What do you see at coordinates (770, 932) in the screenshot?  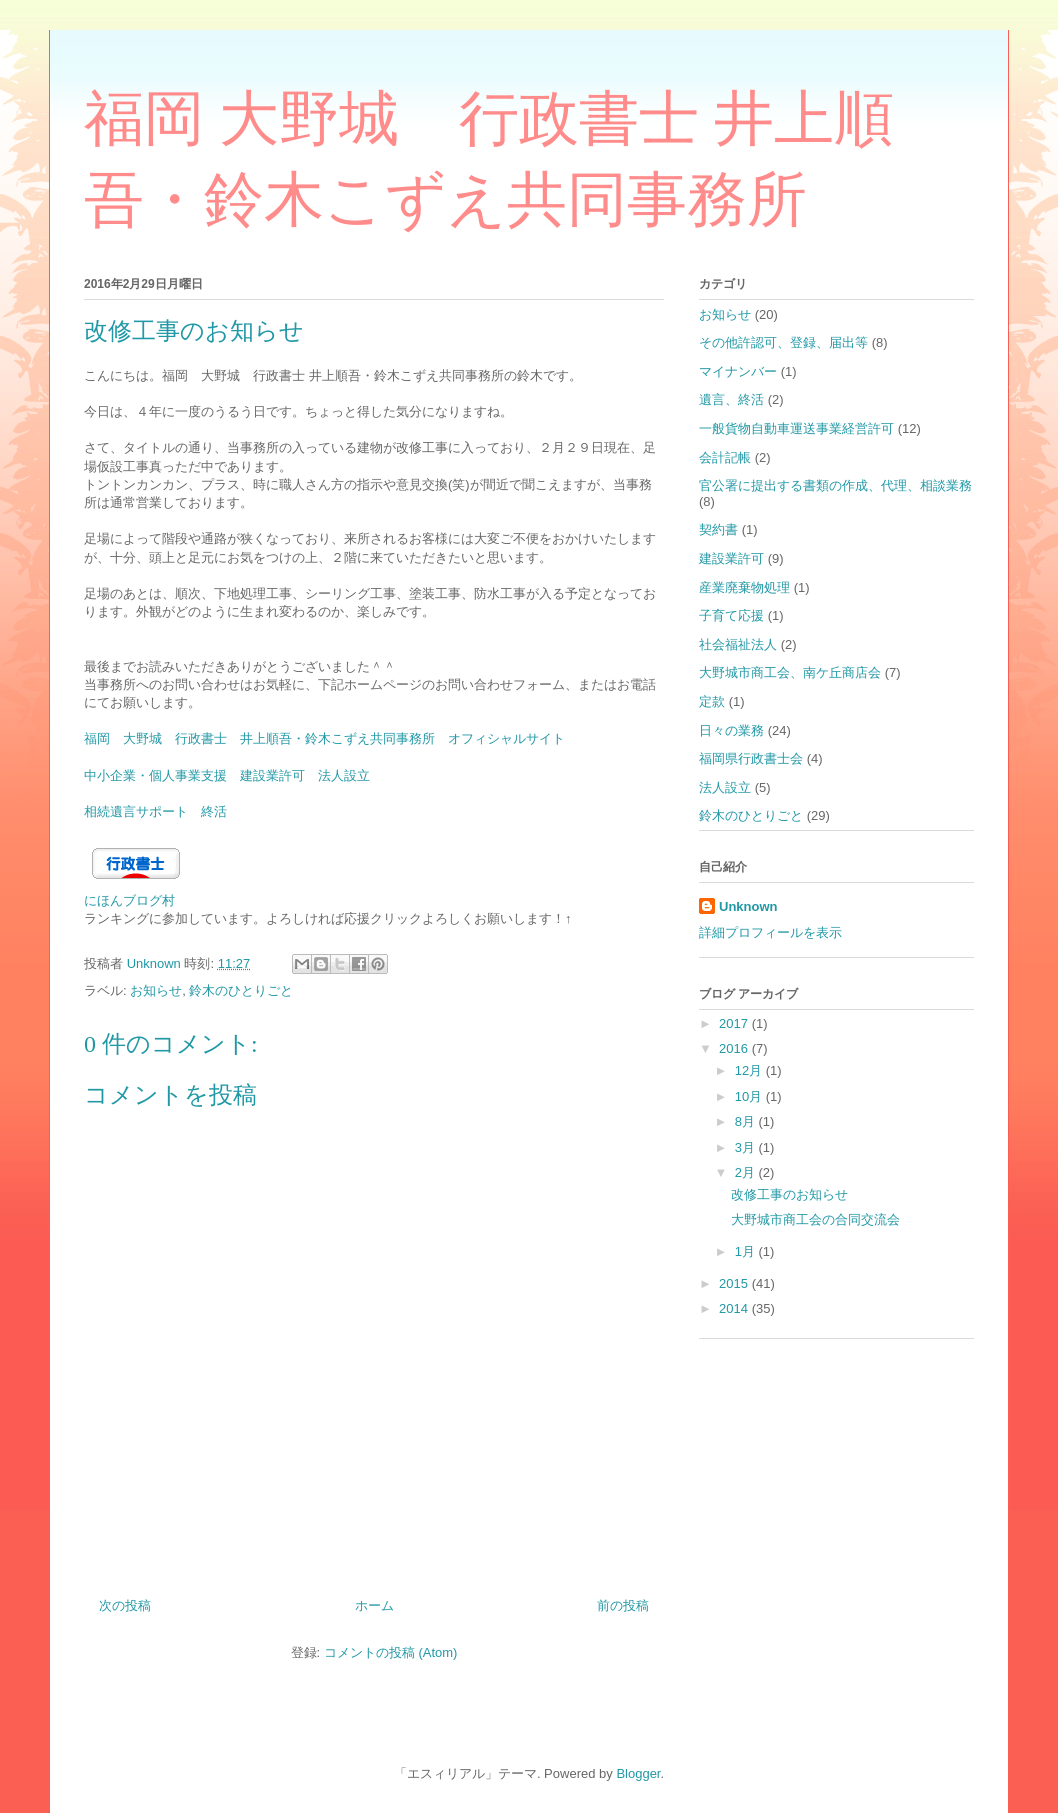 I see `詳細プロフィールを表示` at bounding box center [770, 932].